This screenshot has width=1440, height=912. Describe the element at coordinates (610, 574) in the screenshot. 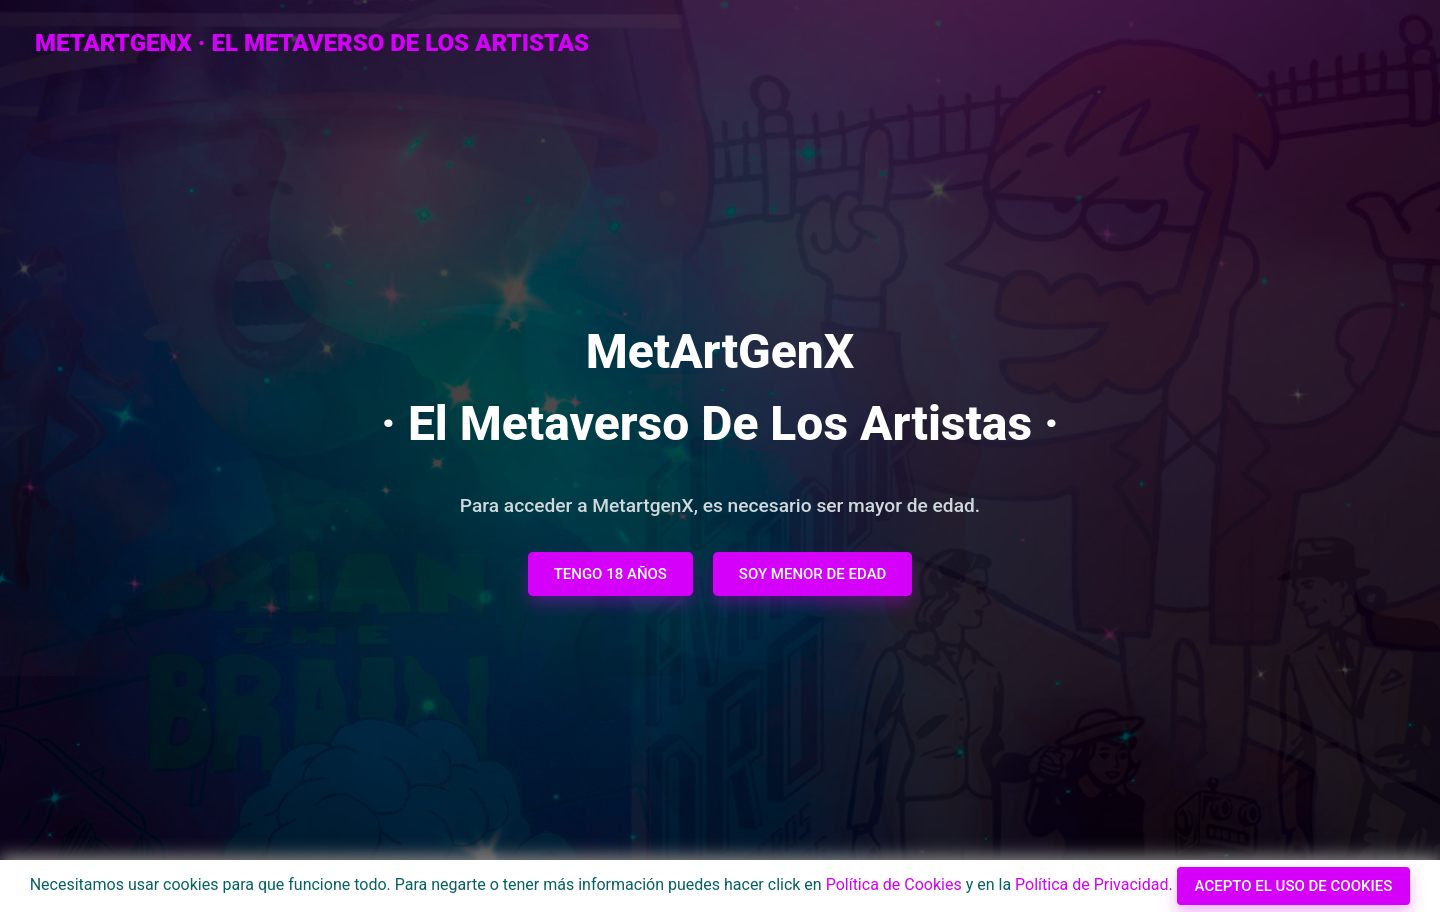

I see `Tengo 18 años` at that location.